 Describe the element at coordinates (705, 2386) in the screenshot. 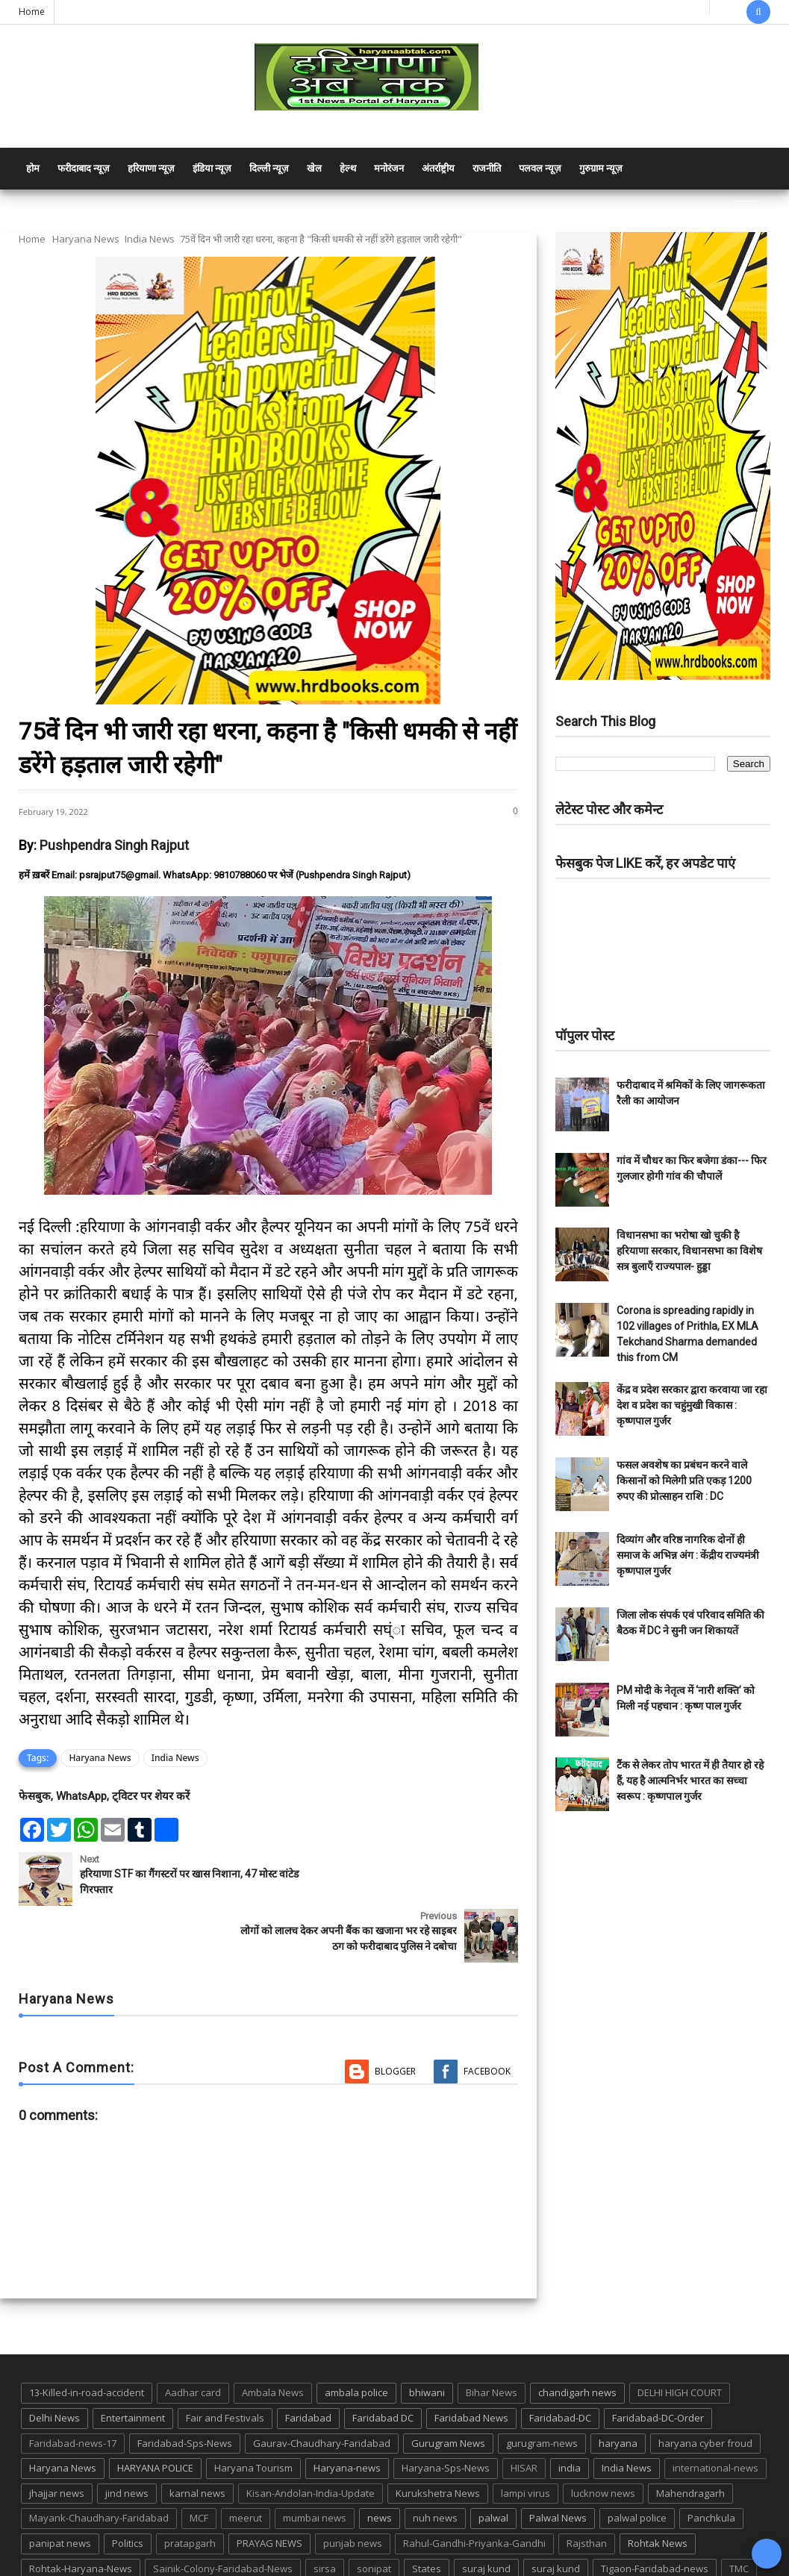

I see `haryana cyber froud` at that location.